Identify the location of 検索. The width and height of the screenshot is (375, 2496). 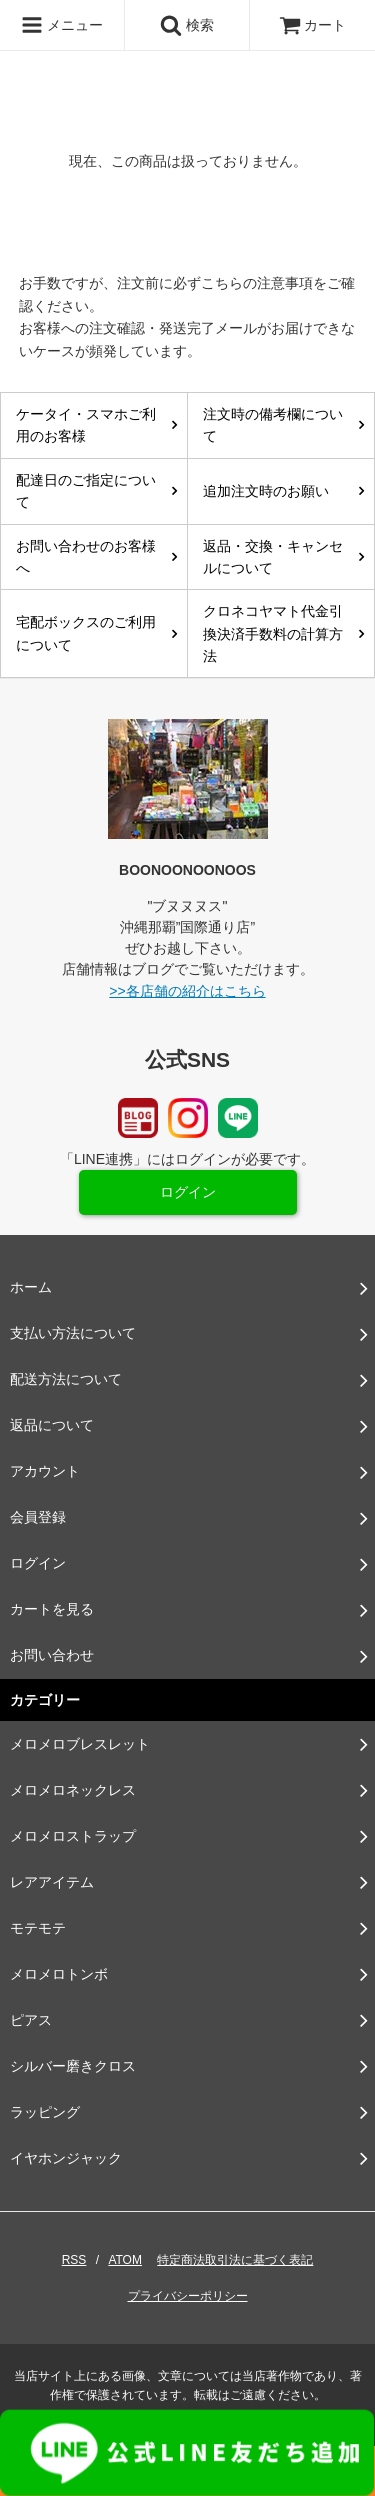
(187, 25).